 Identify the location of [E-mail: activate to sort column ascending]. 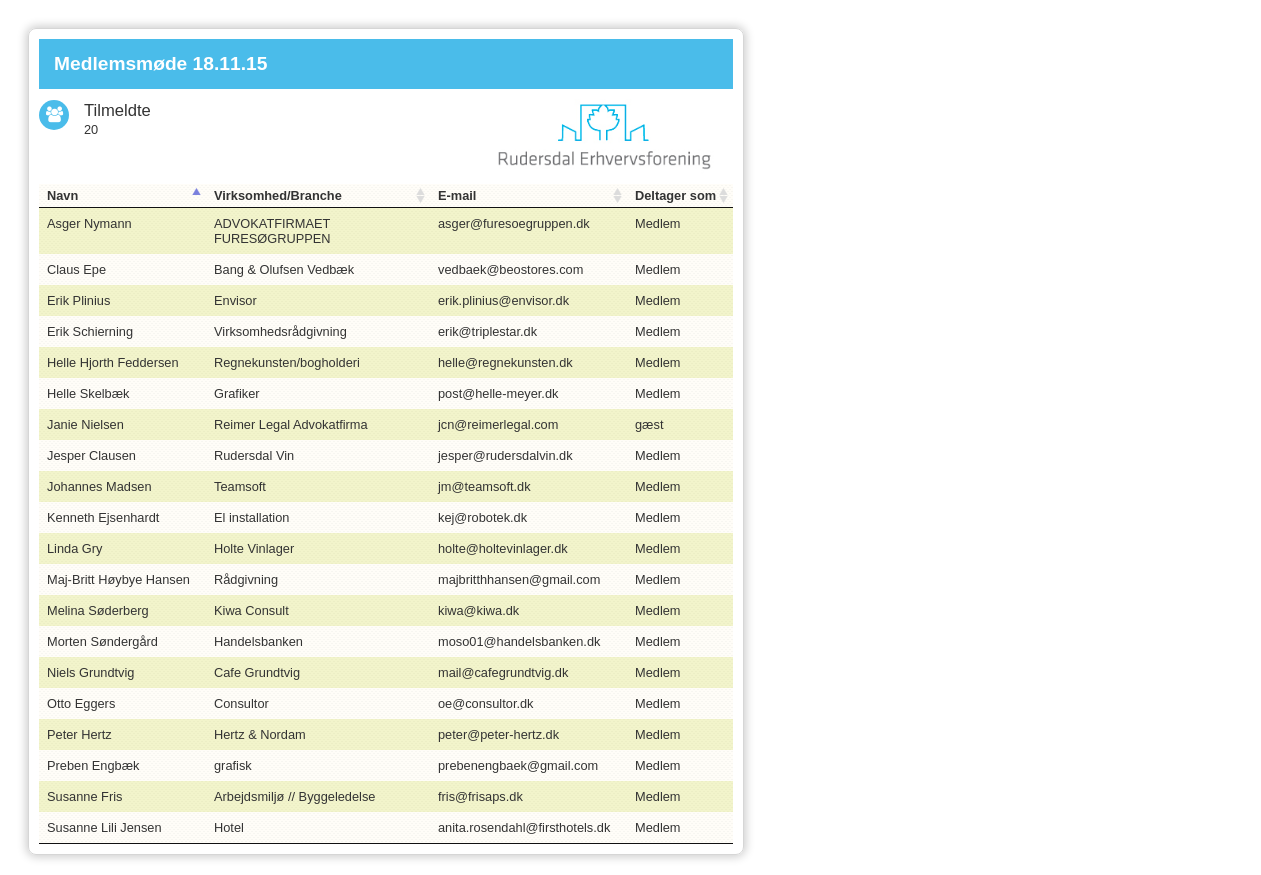
(528, 196).